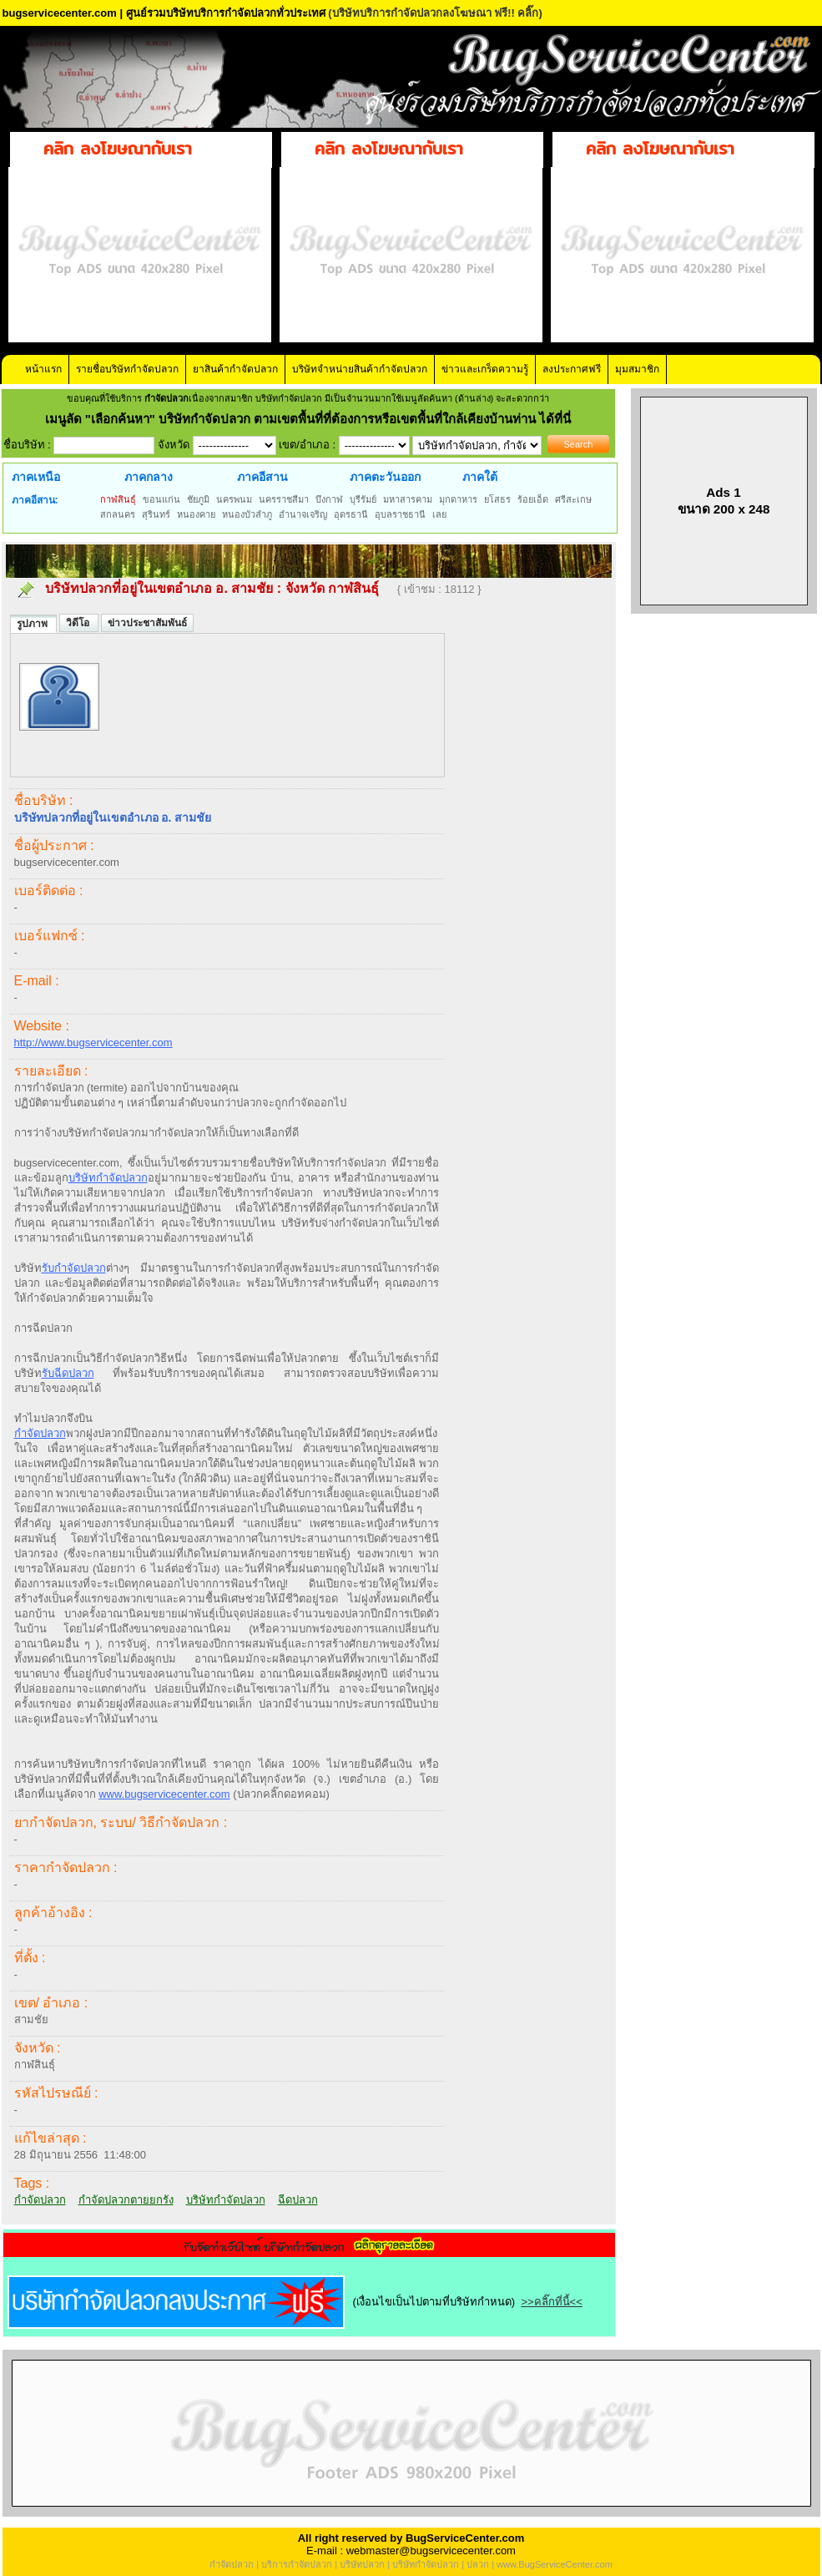 This screenshot has height=2576, width=822. What do you see at coordinates (298, 2200) in the screenshot?
I see `ฉีดปลวก` at bounding box center [298, 2200].